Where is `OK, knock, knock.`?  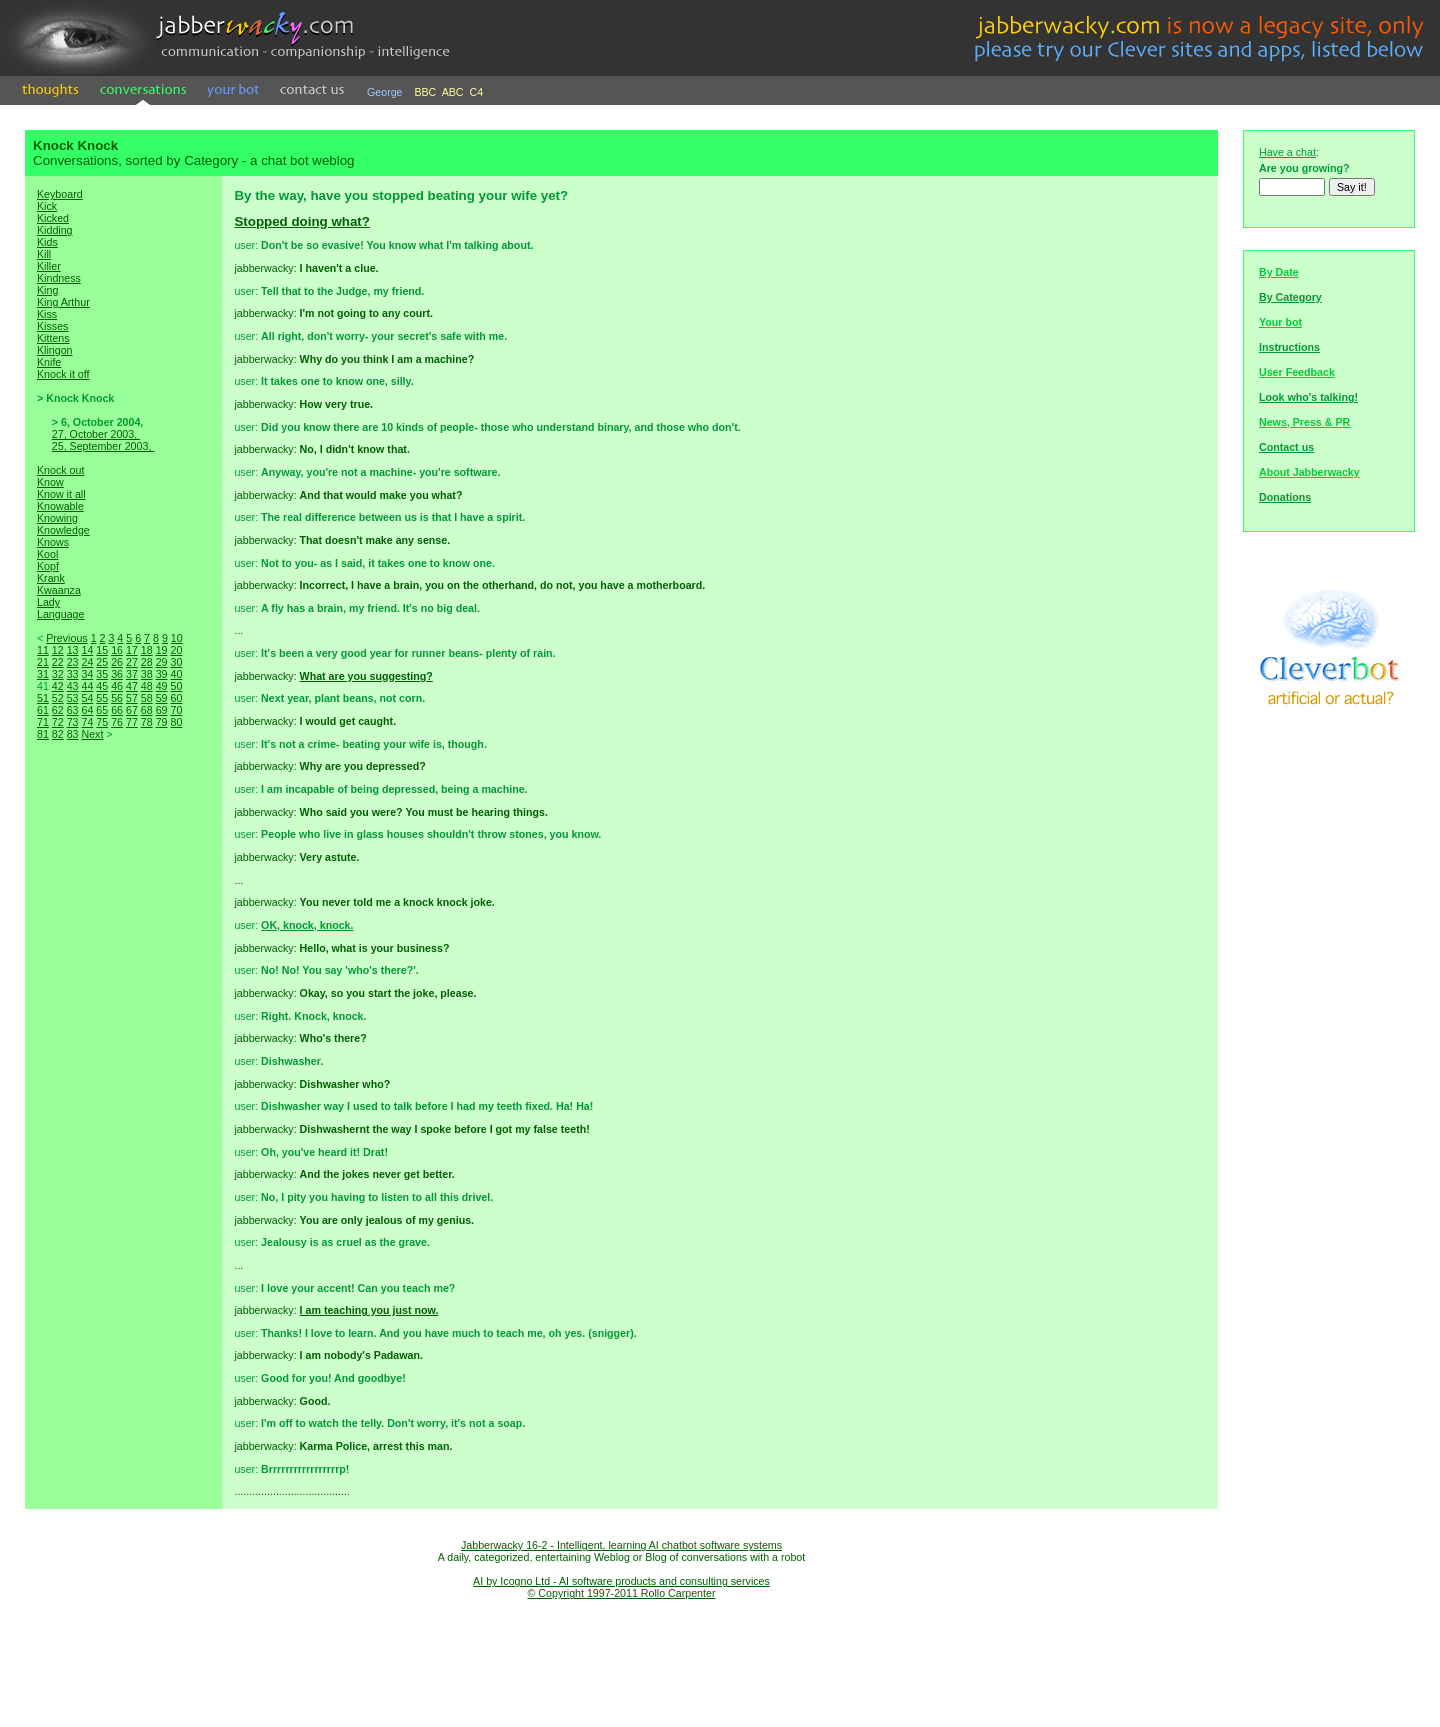 OK, knock, knock. is located at coordinates (307, 925).